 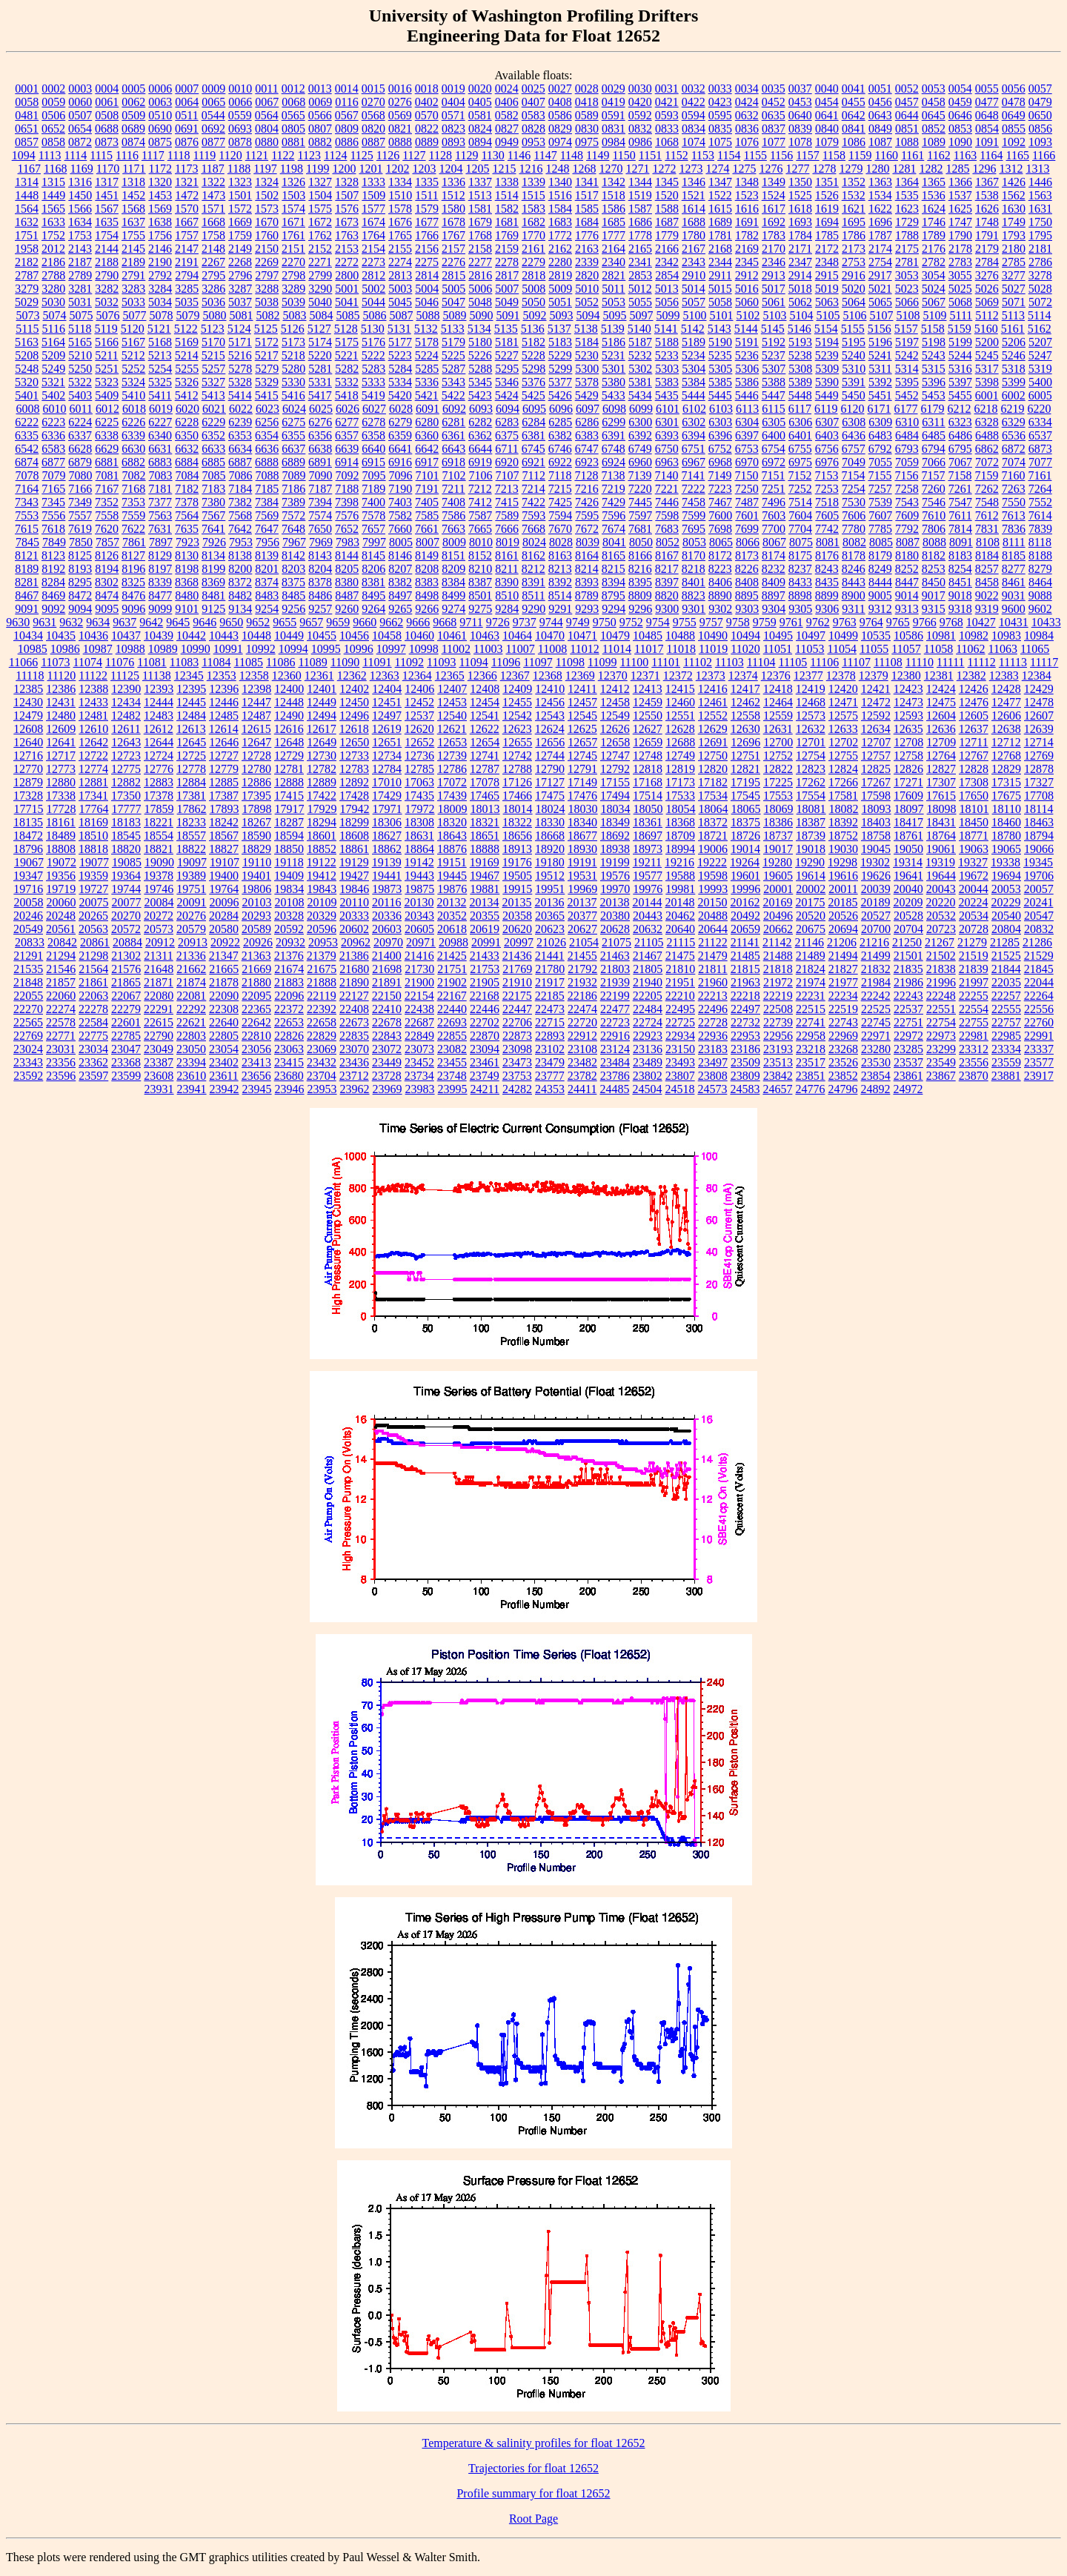 What do you see at coordinates (907, 142) in the screenshot?
I see `1088` at bounding box center [907, 142].